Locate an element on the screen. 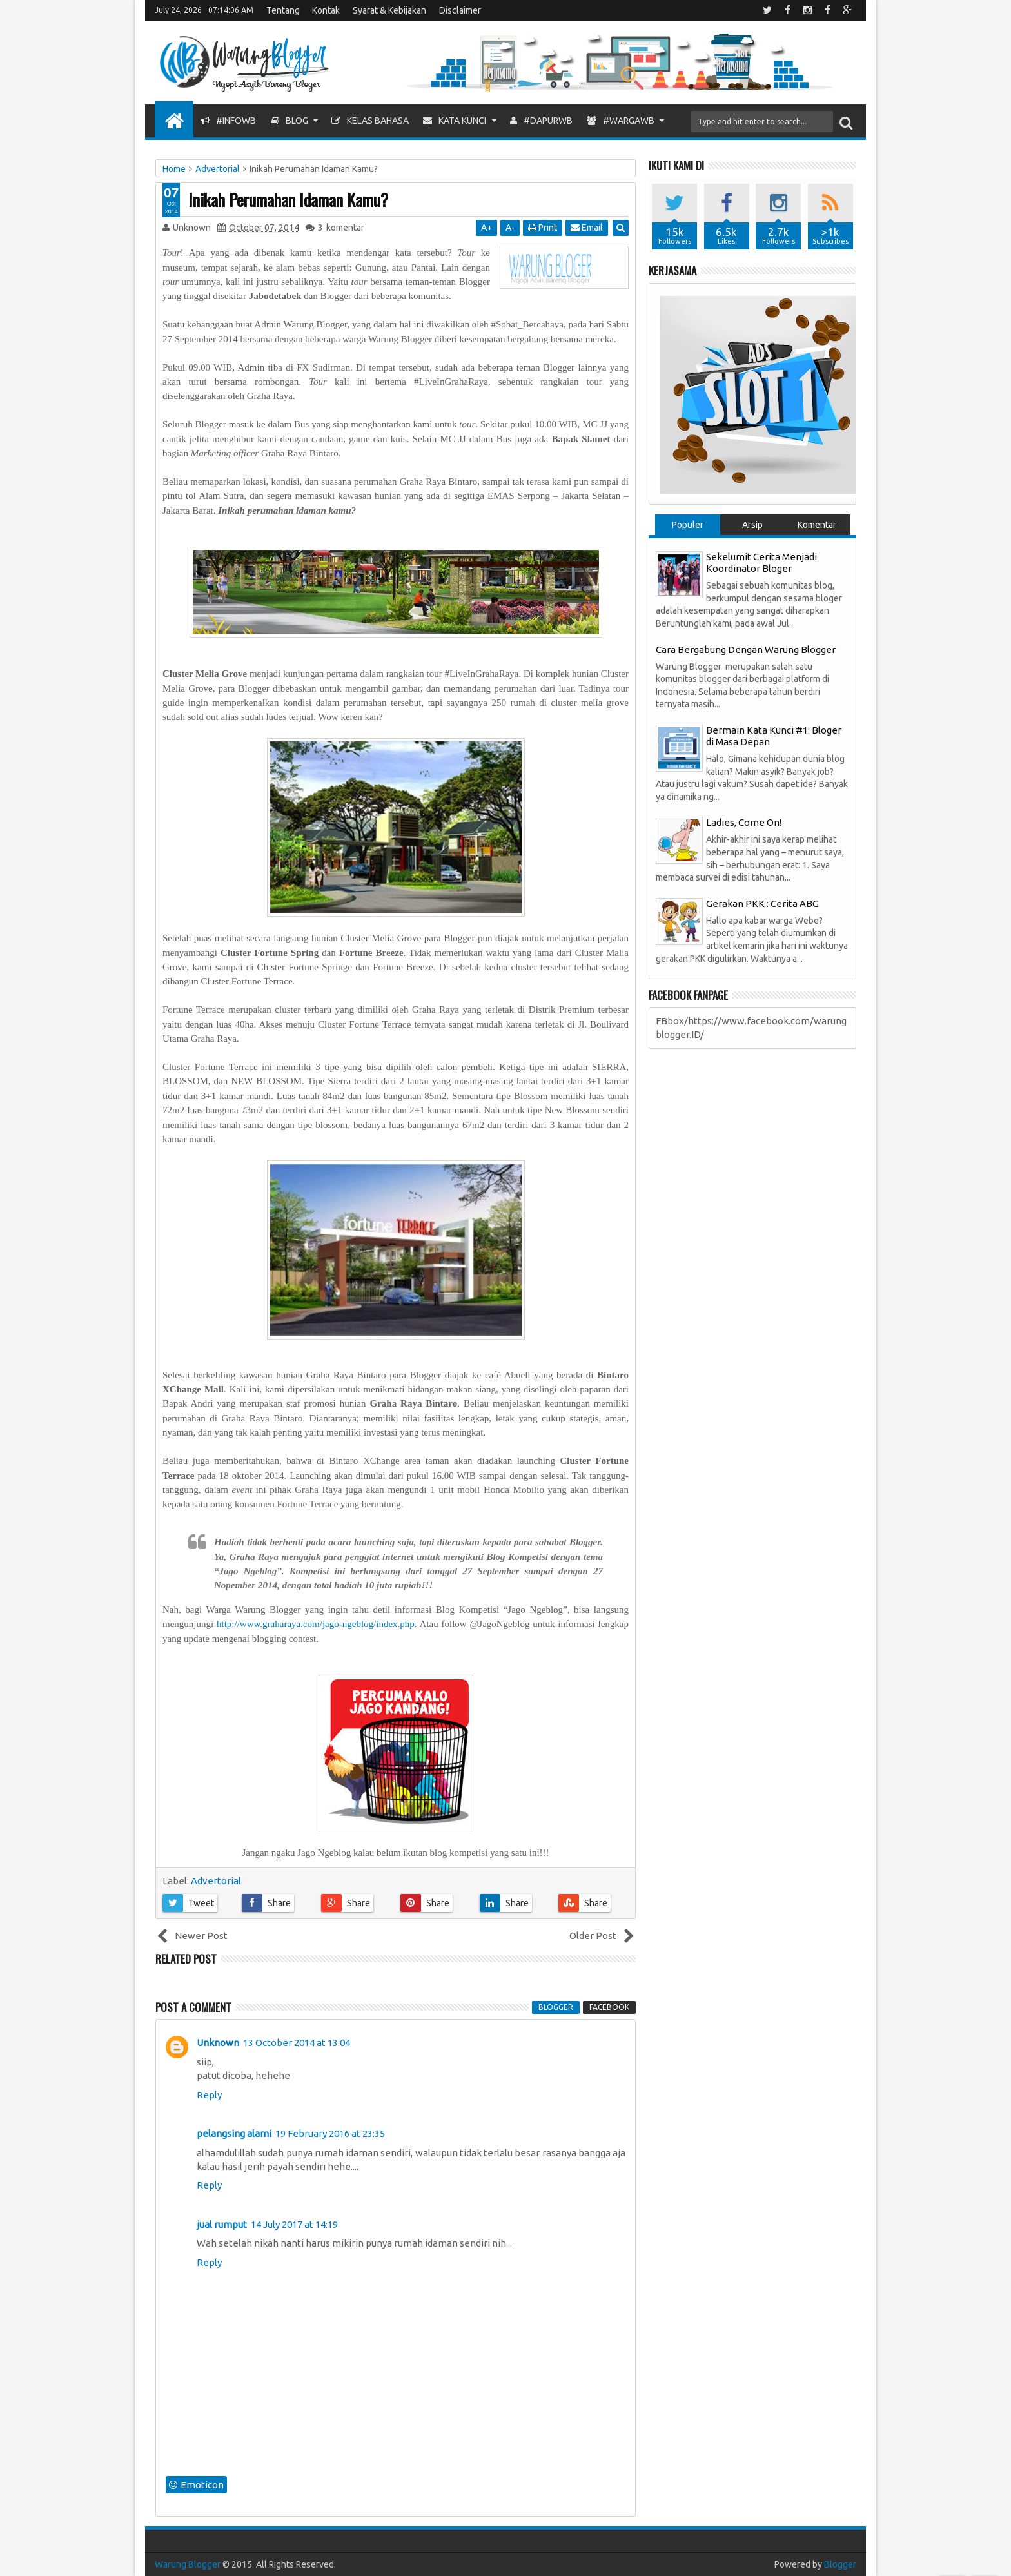  Sekelumit Cerita Menjadi Koordinator Bloger is located at coordinates (761, 562).